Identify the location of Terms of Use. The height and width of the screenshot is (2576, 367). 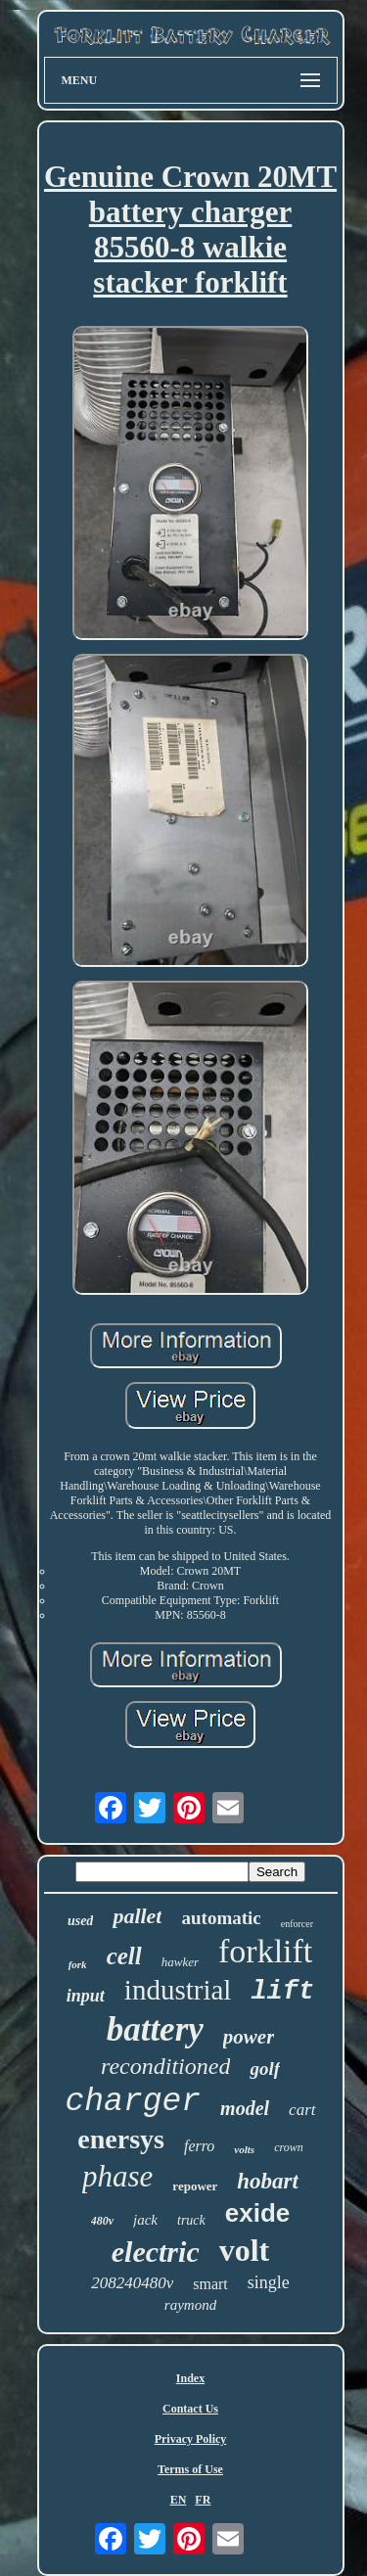
(190, 2469).